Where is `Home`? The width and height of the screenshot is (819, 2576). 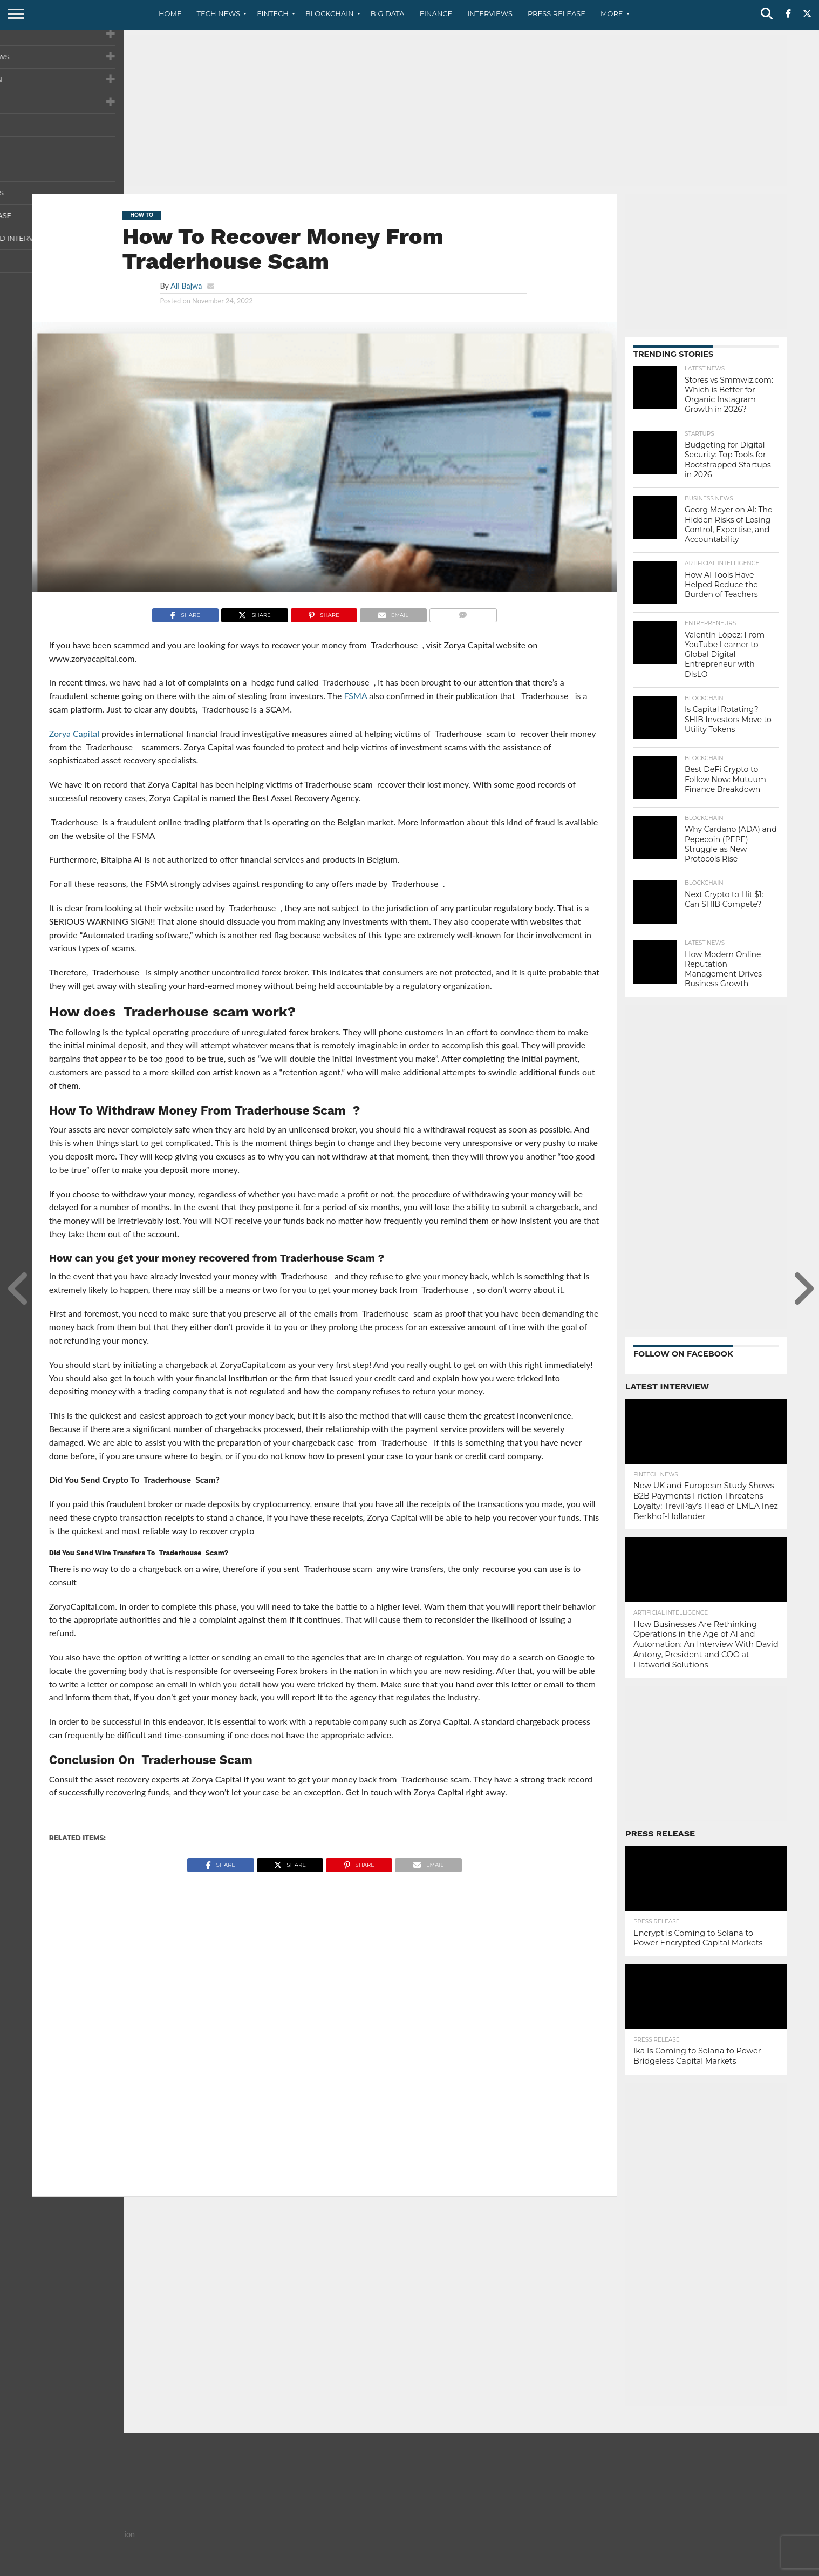
Home is located at coordinates (170, 13).